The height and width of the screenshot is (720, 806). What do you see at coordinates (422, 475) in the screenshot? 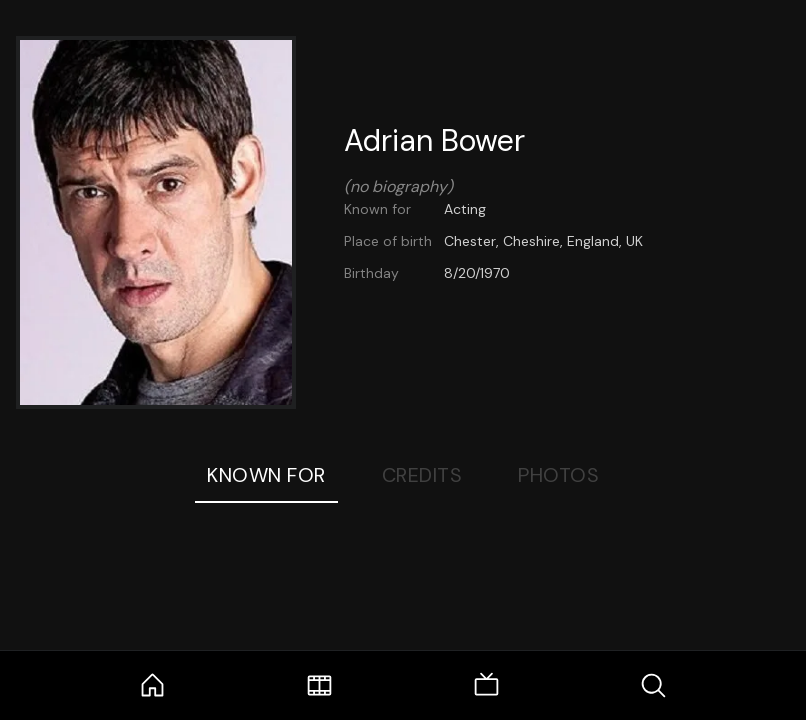
I see `Credits` at bounding box center [422, 475].